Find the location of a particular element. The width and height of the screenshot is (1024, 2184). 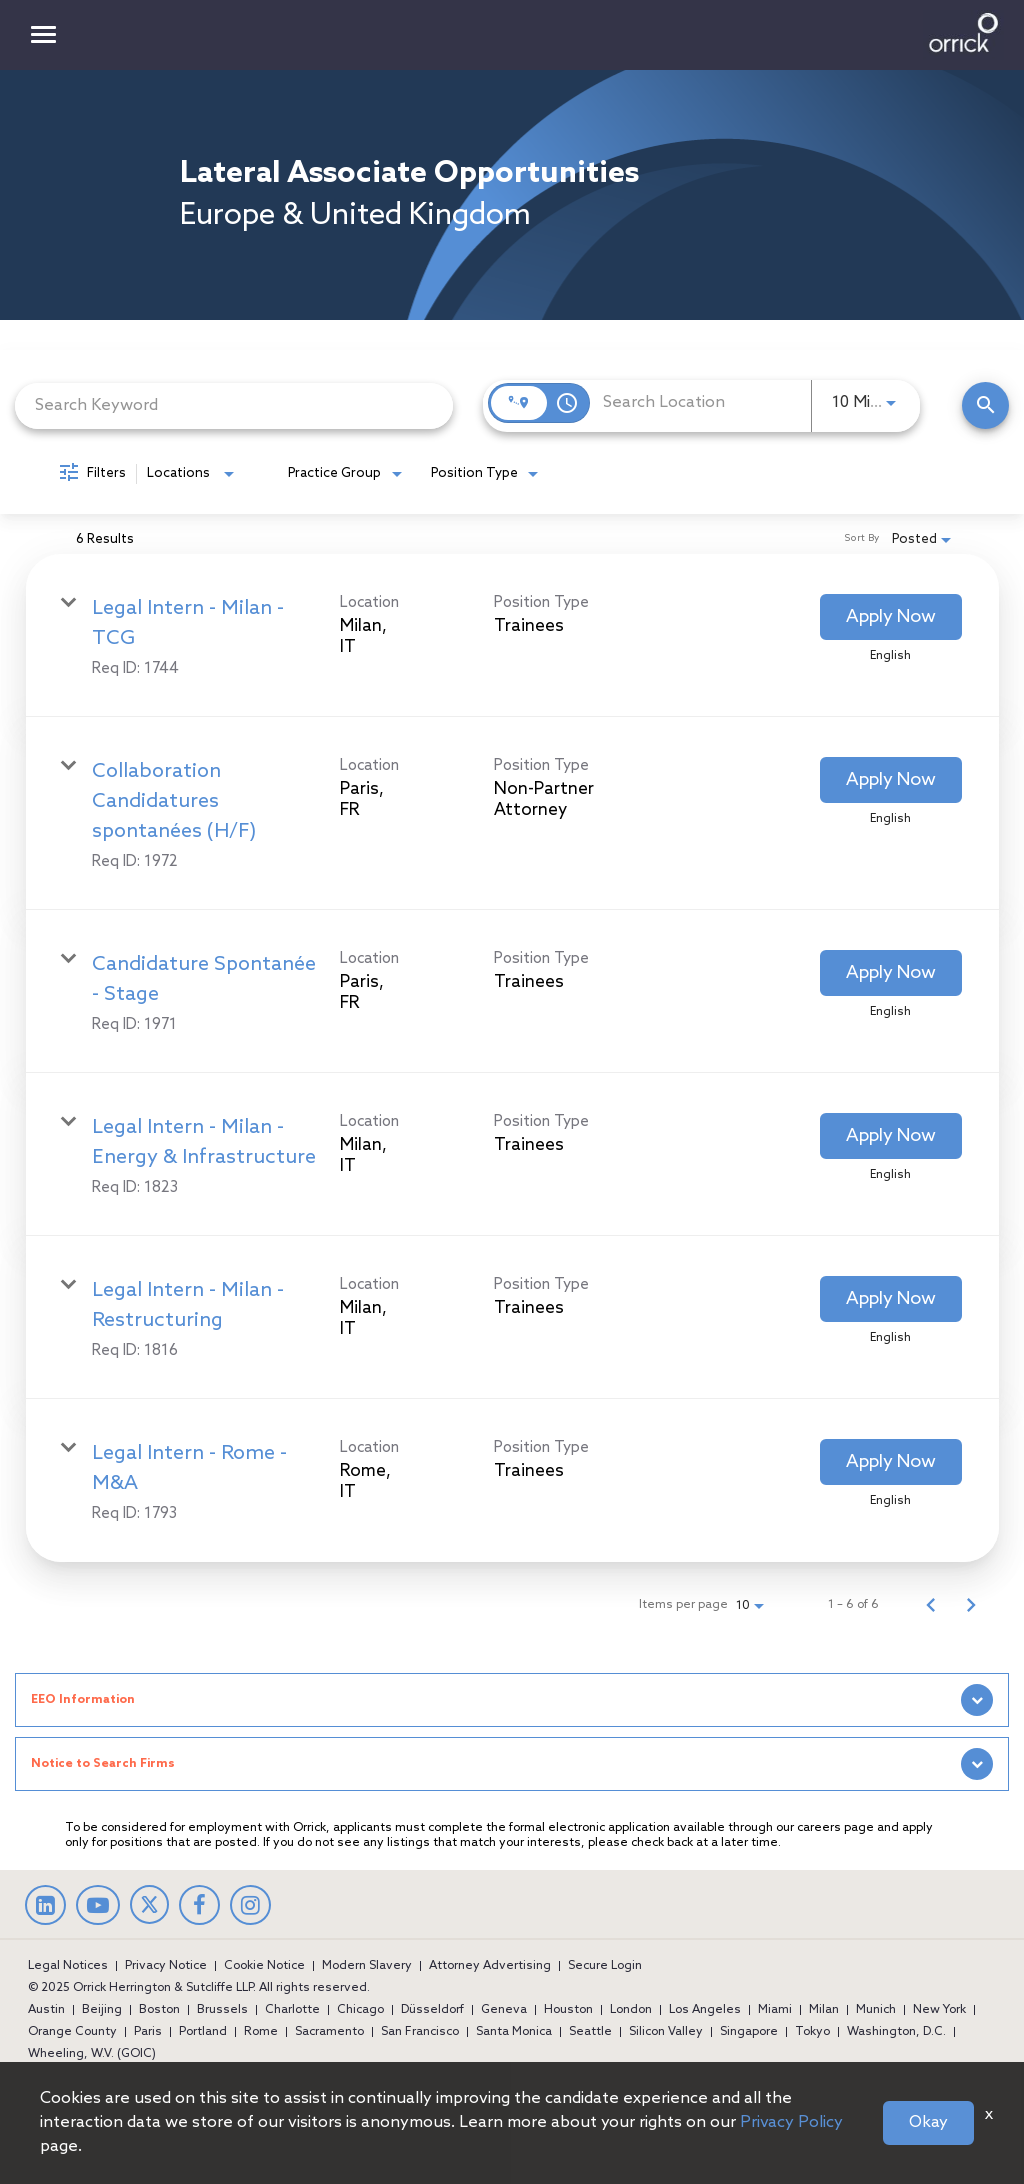

San Francisco is located at coordinates (420, 2032).